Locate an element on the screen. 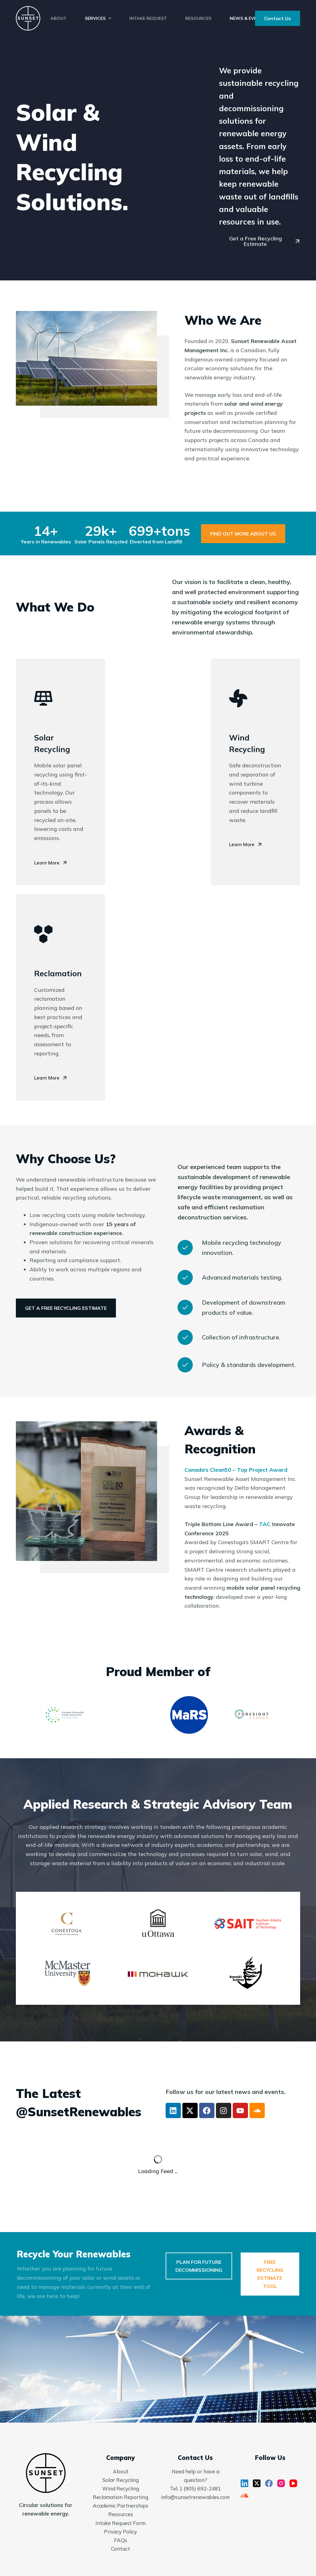 Image resolution: width=316 pixels, height=2576 pixels. News & Events is located at coordinates (248, 18).